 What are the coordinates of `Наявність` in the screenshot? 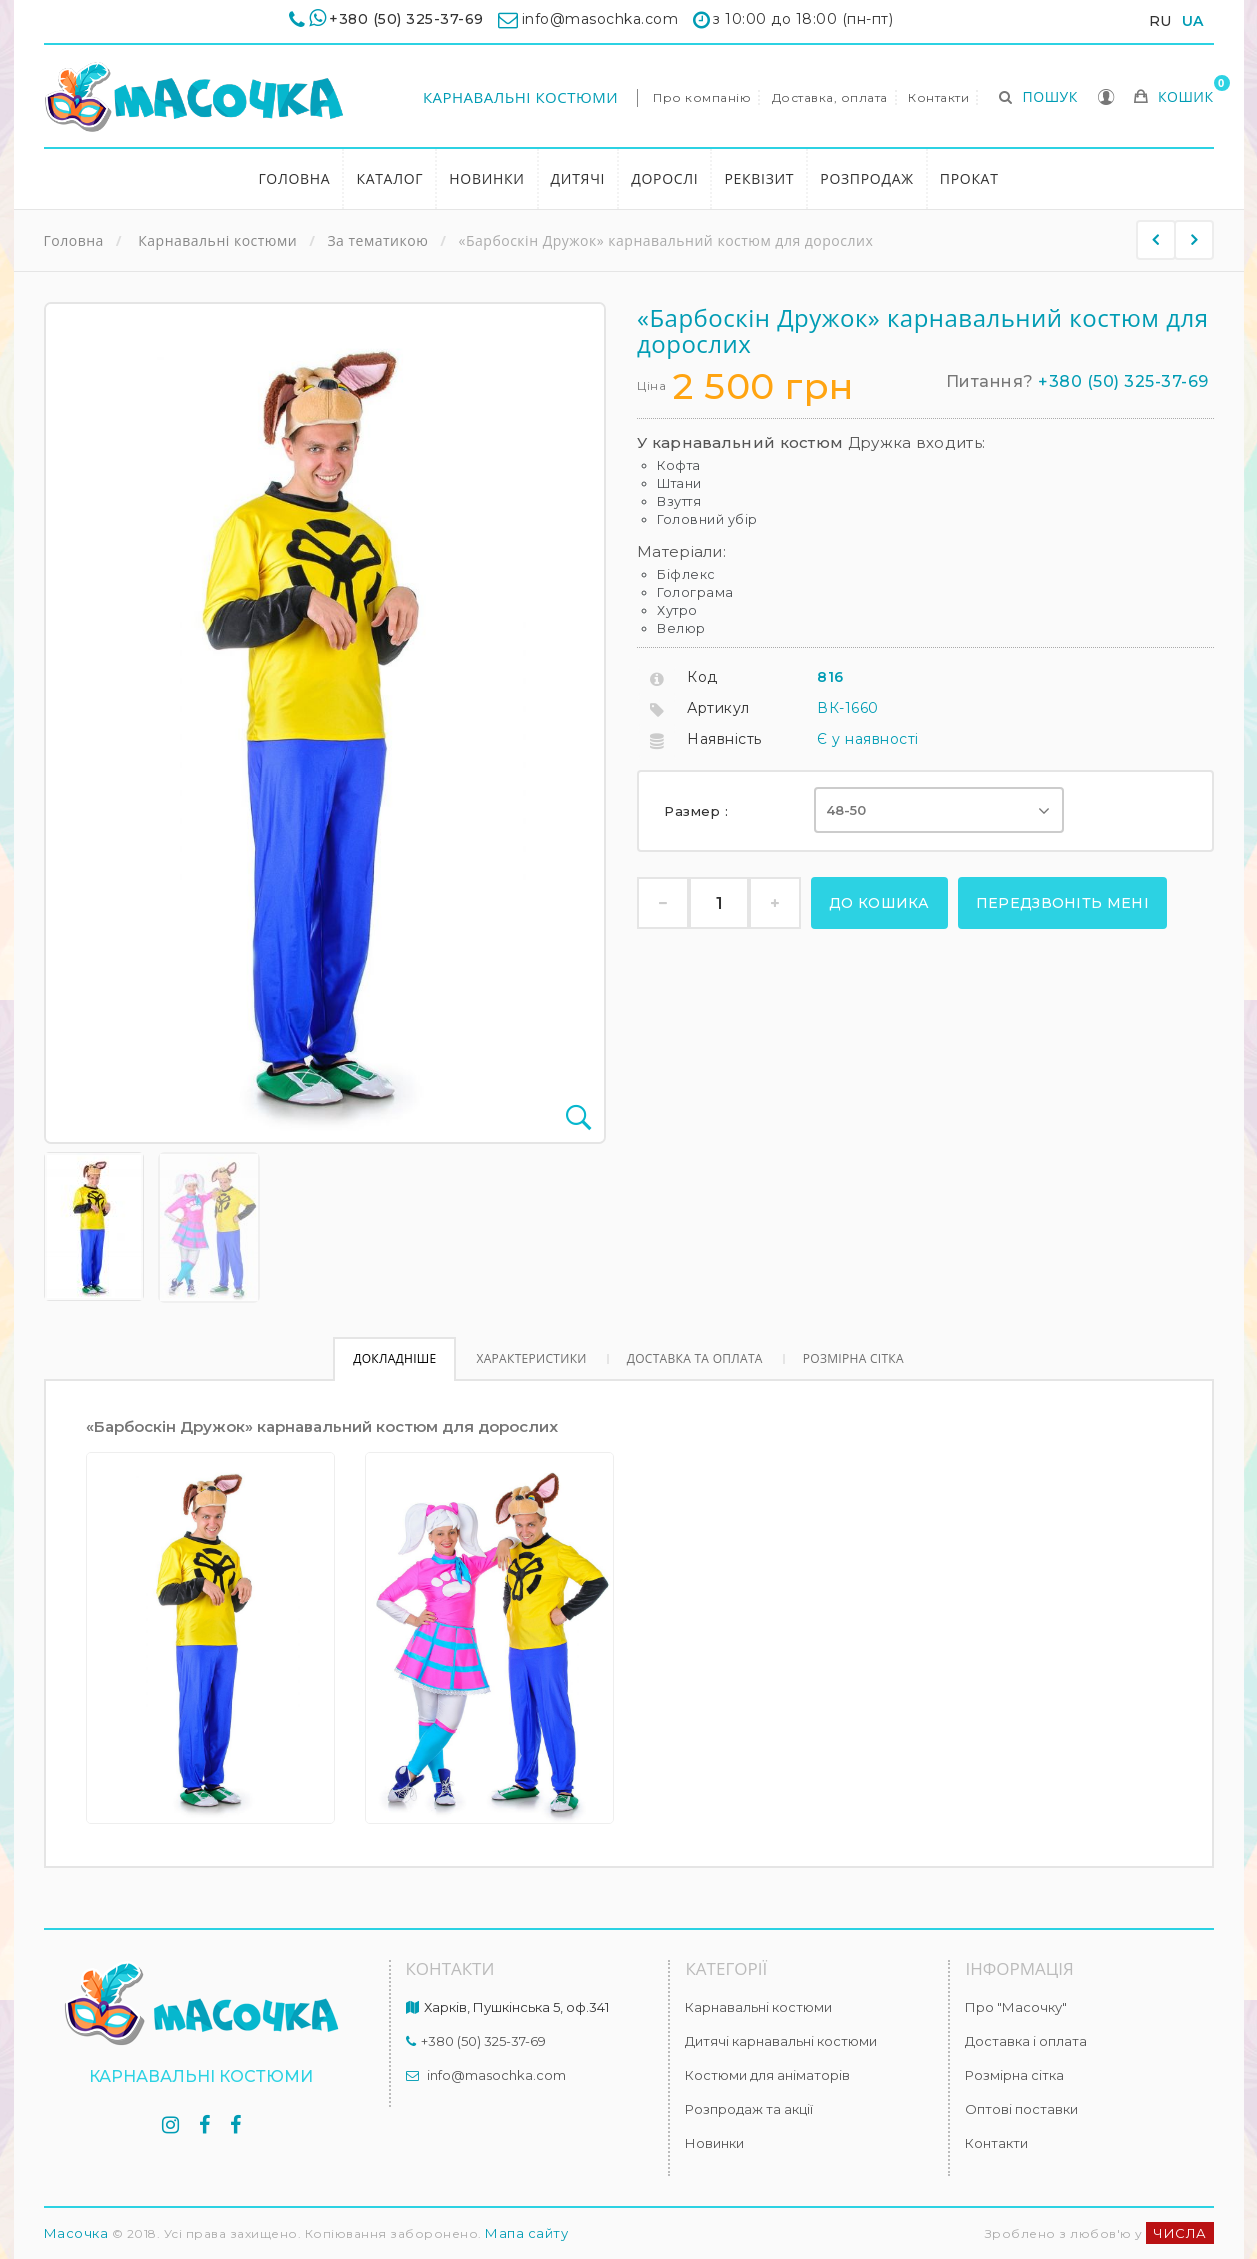 It's located at (724, 739).